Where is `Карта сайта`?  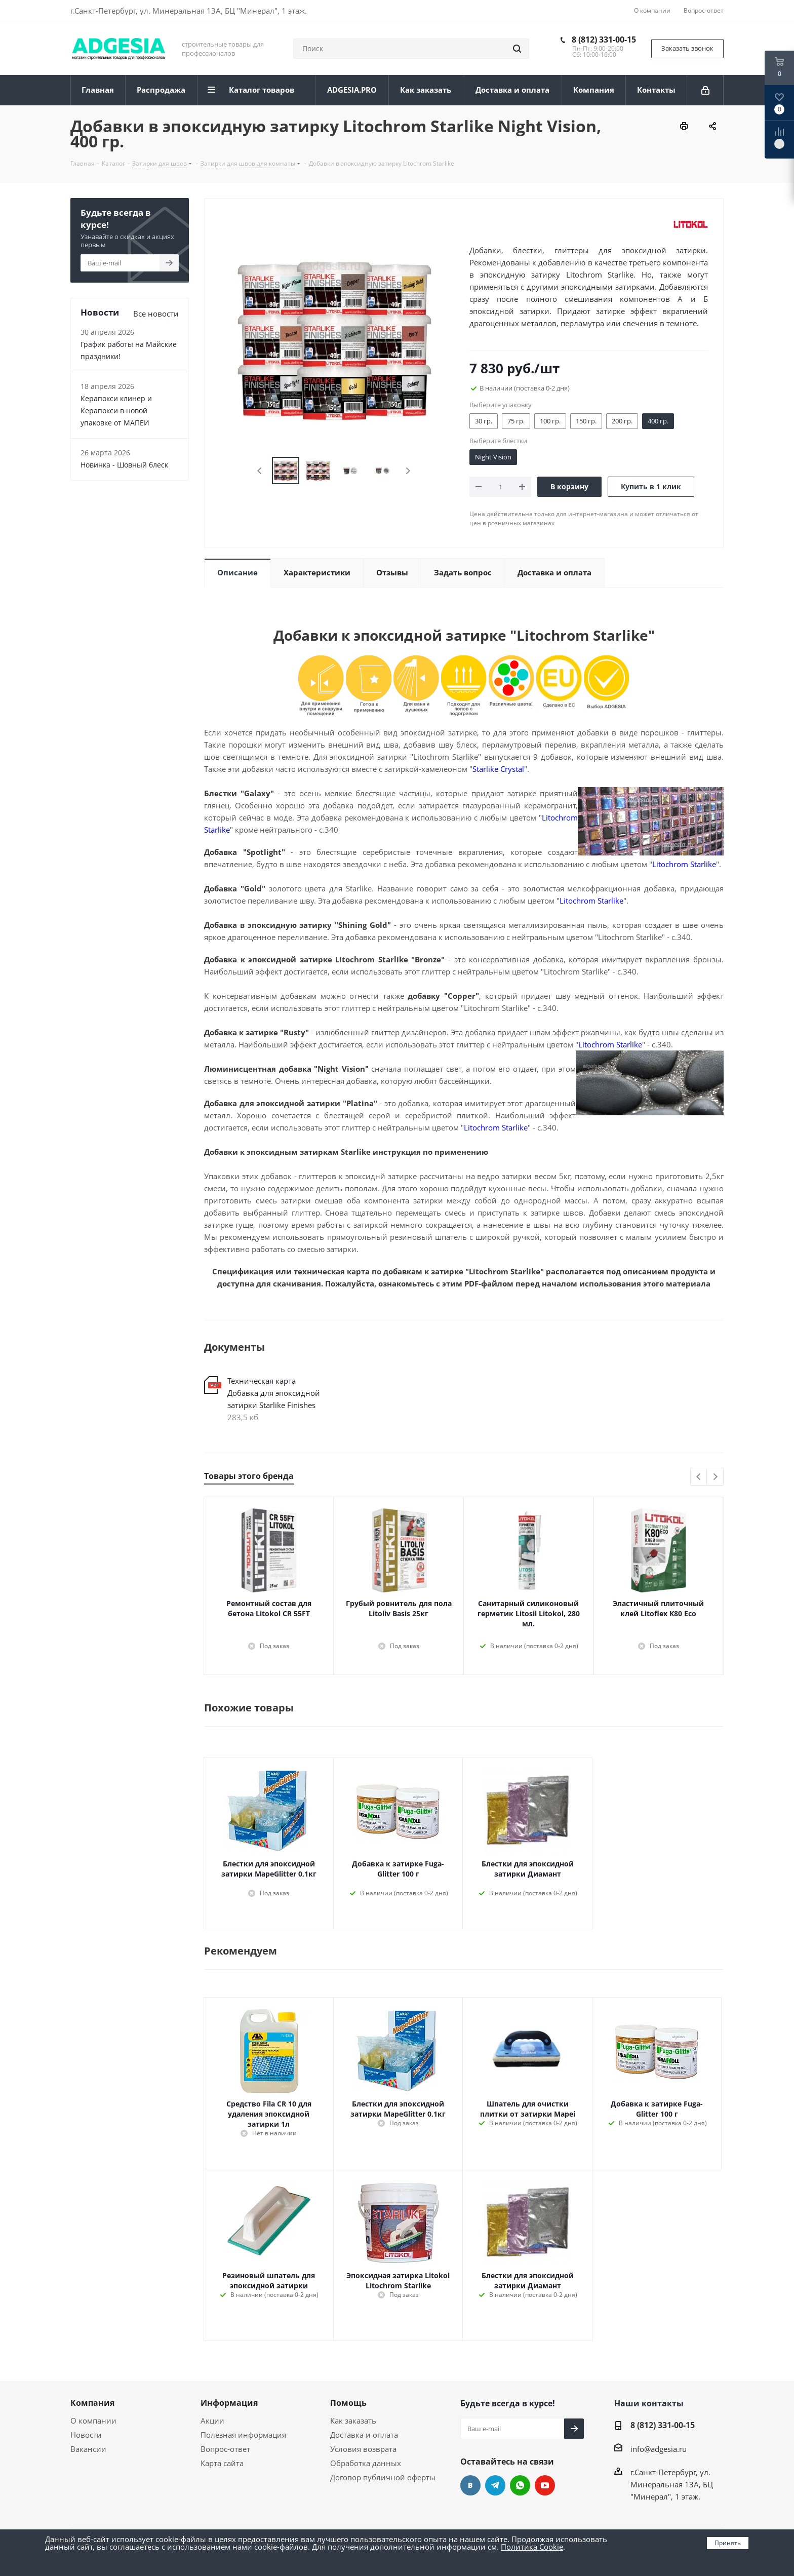 Карта сайта is located at coordinates (222, 2463).